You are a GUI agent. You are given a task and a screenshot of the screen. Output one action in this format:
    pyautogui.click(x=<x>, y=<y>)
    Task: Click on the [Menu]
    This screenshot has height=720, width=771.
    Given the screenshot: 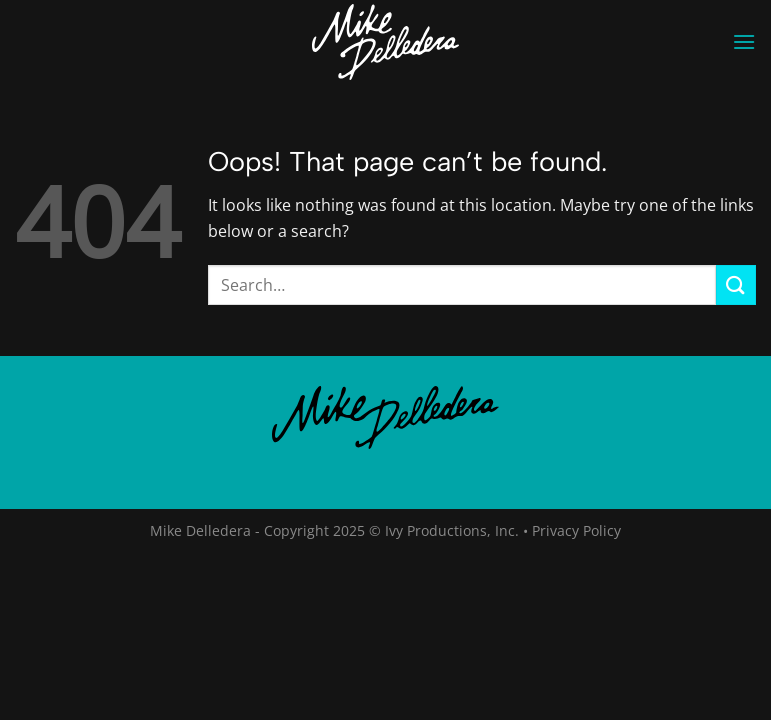 What is the action you would take?
    pyautogui.click(x=744, y=41)
    